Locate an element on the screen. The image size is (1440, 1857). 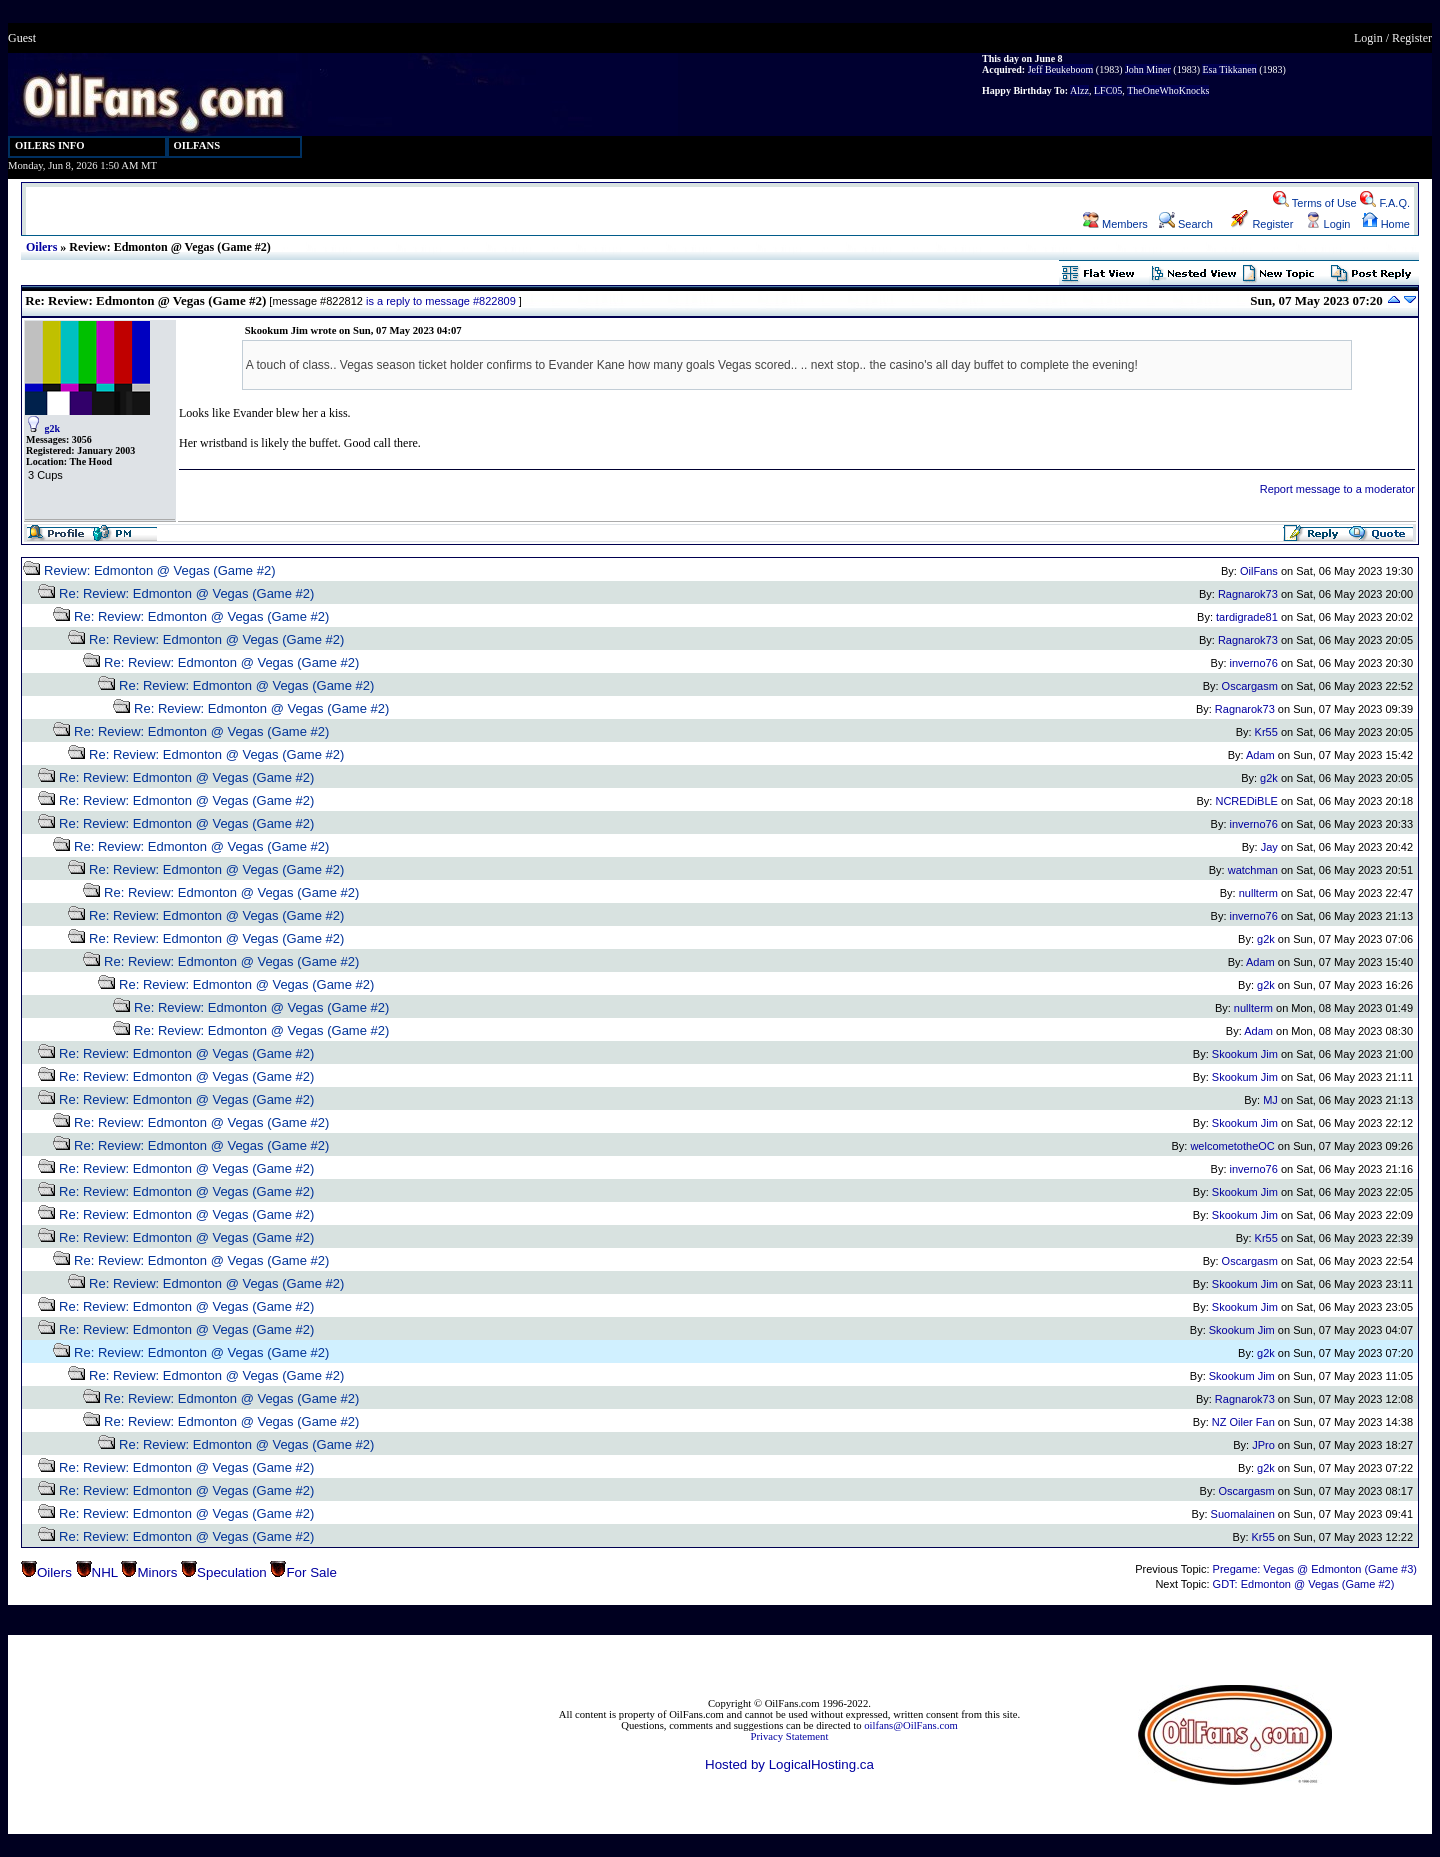
Adam is located at coordinates (1260, 755).